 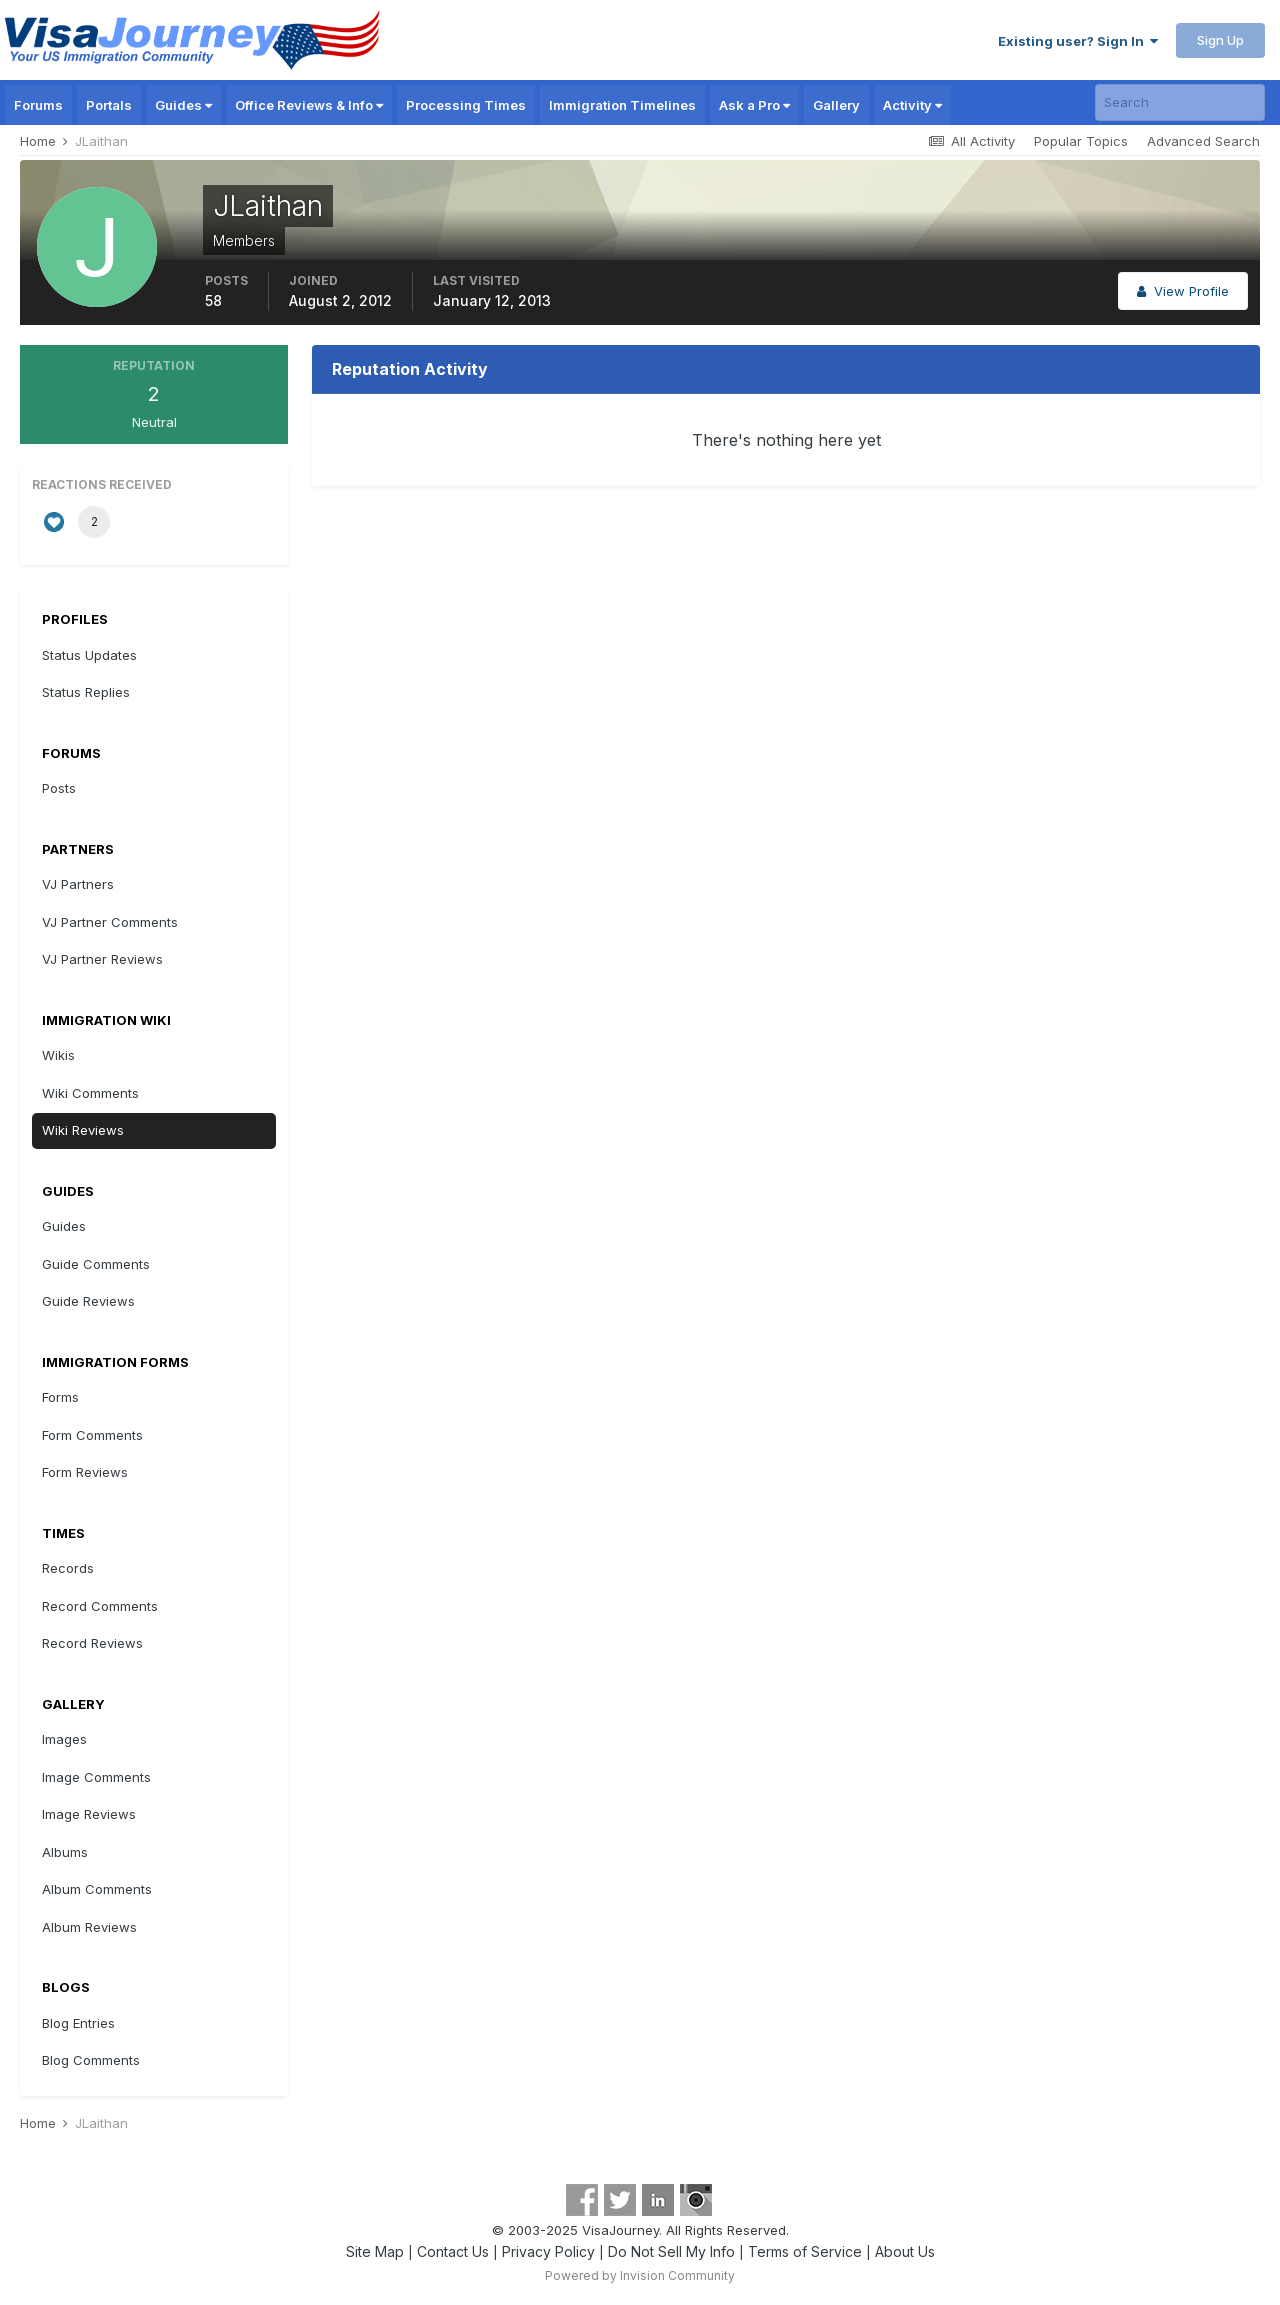 What do you see at coordinates (91, 2060) in the screenshot?
I see `Blog Comments` at bounding box center [91, 2060].